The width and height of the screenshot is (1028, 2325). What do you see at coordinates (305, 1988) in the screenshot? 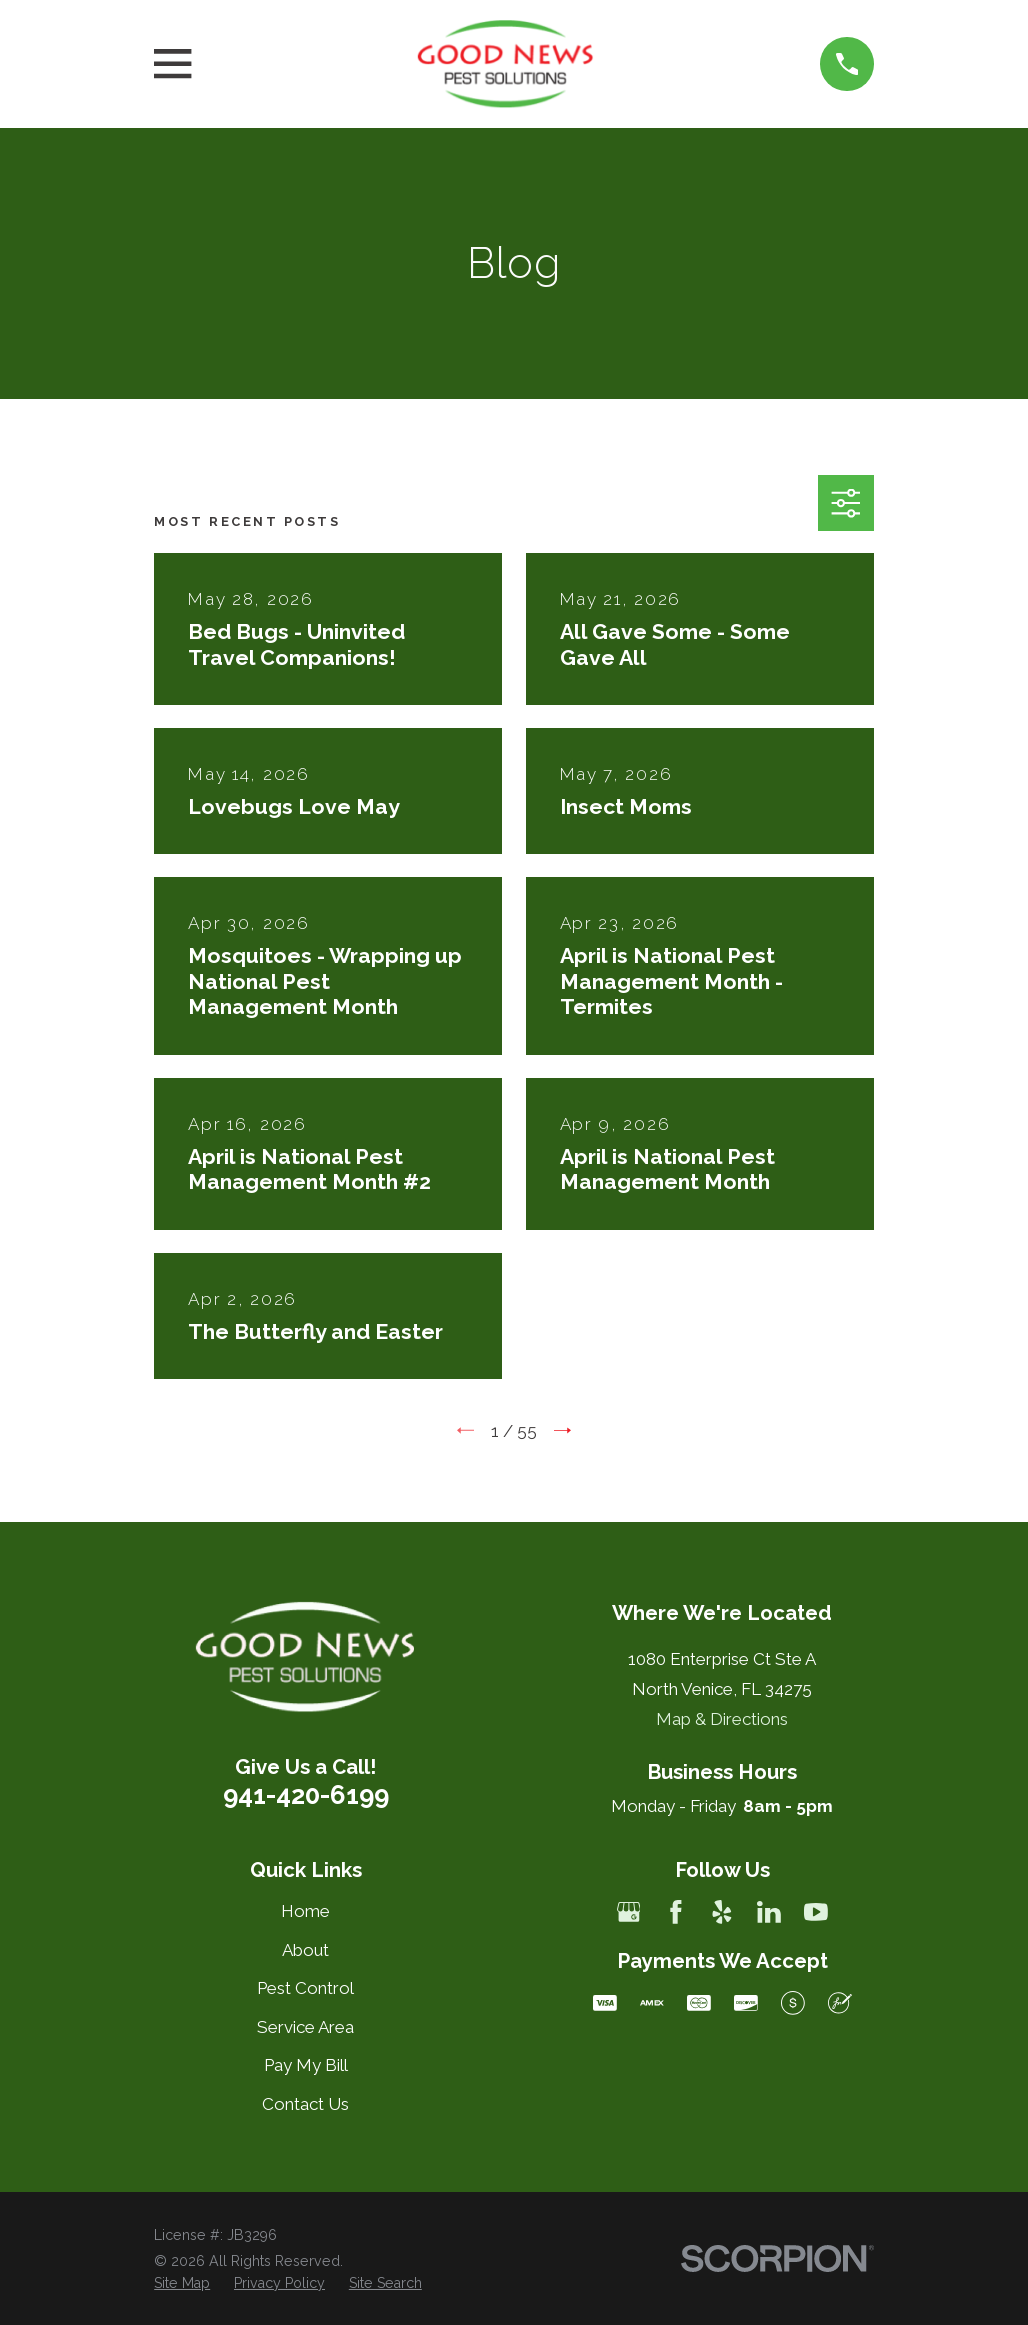
I see `Pest Control` at bounding box center [305, 1988].